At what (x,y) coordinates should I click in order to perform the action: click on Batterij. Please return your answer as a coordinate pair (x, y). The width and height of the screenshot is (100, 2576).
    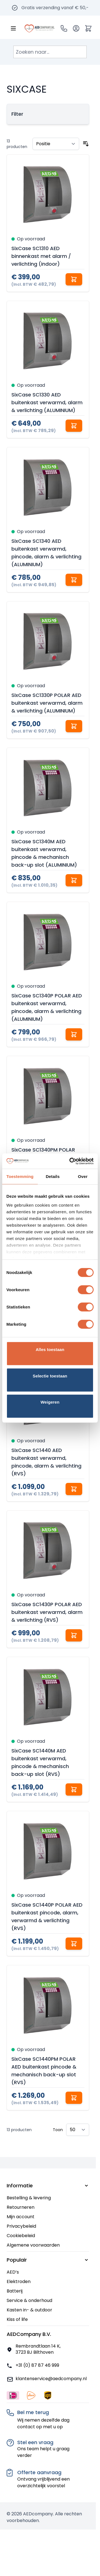
    Looking at the image, I should click on (14, 2291).